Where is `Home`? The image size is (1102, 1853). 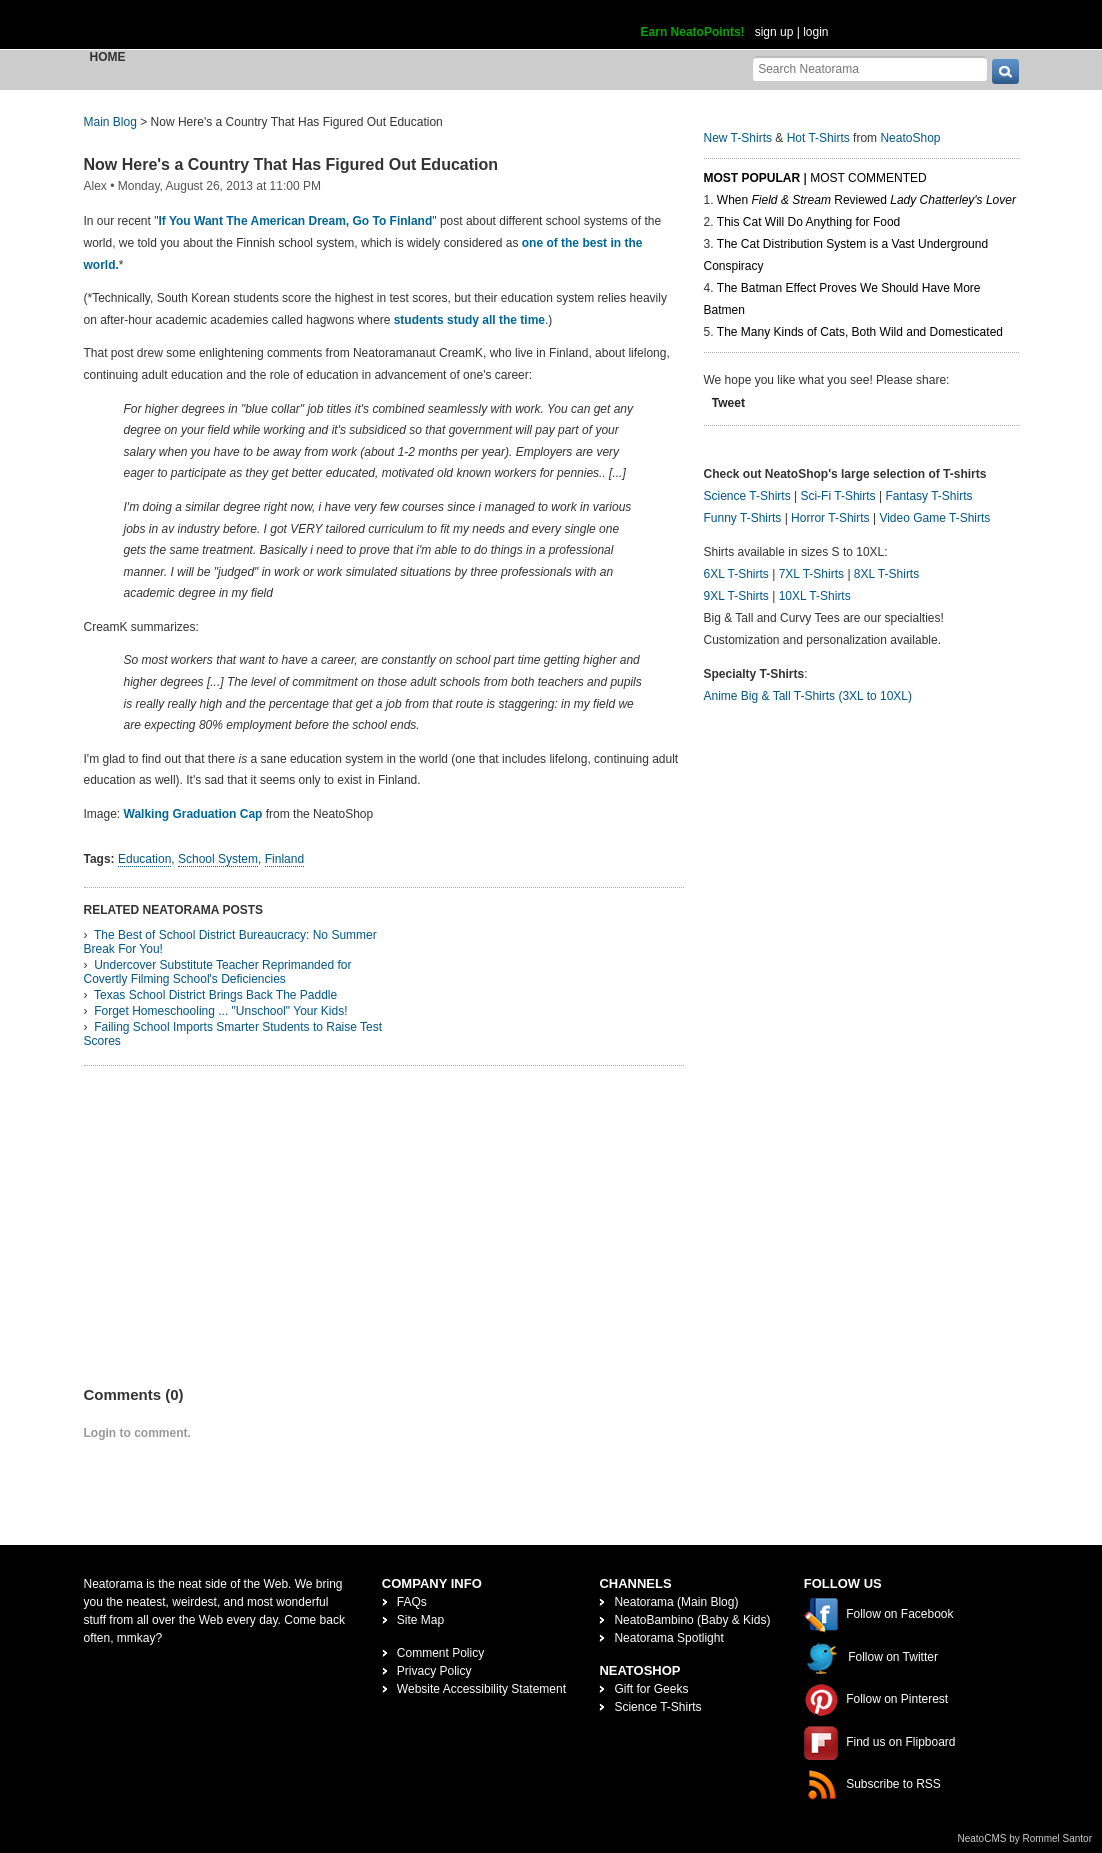 Home is located at coordinates (108, 57).